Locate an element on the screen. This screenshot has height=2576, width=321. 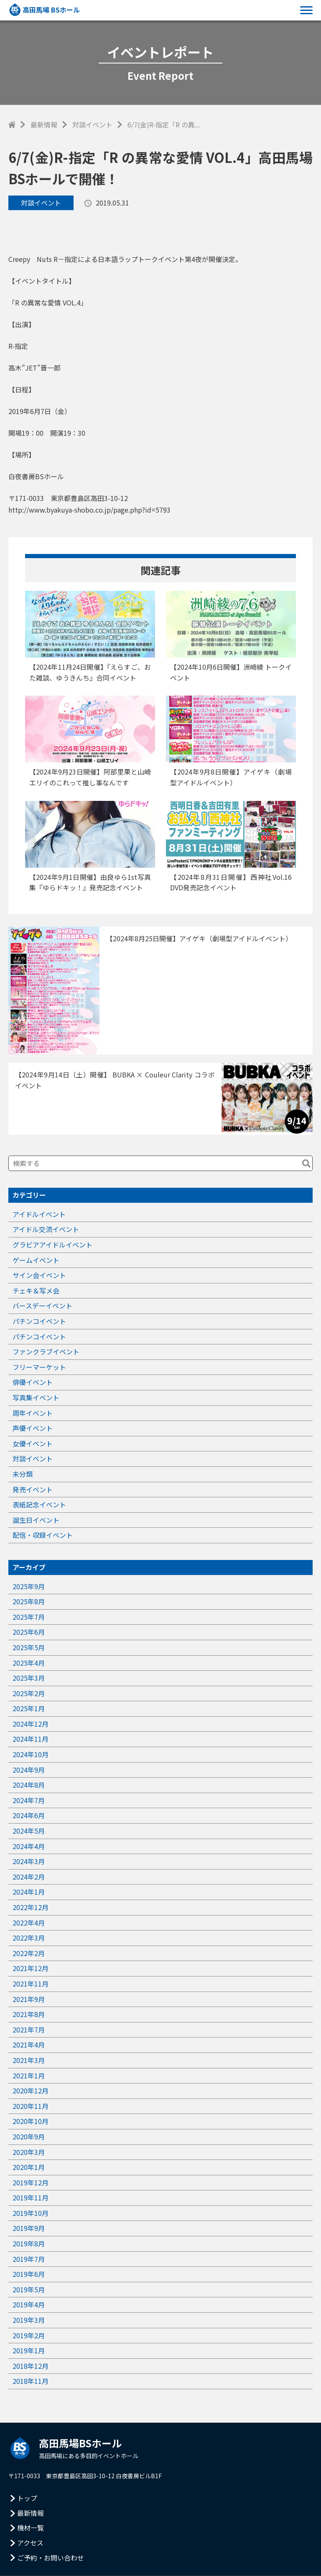
ファンクラブイベント is located at coordinates (46, 1351).